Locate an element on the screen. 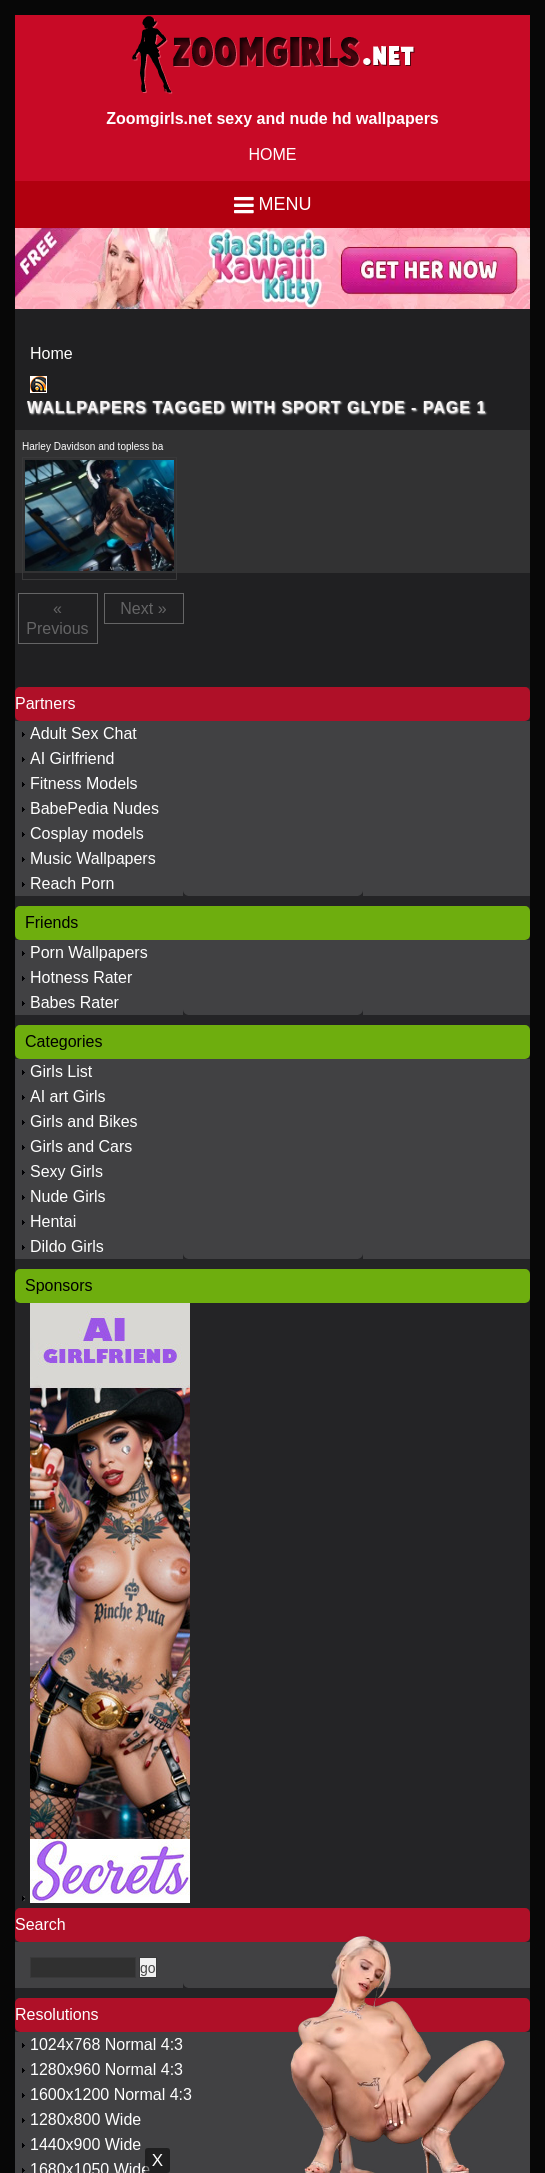 The height and width of the screenshot is (2173, 545). Sexy Girls is located at coordinates (66, 1171).